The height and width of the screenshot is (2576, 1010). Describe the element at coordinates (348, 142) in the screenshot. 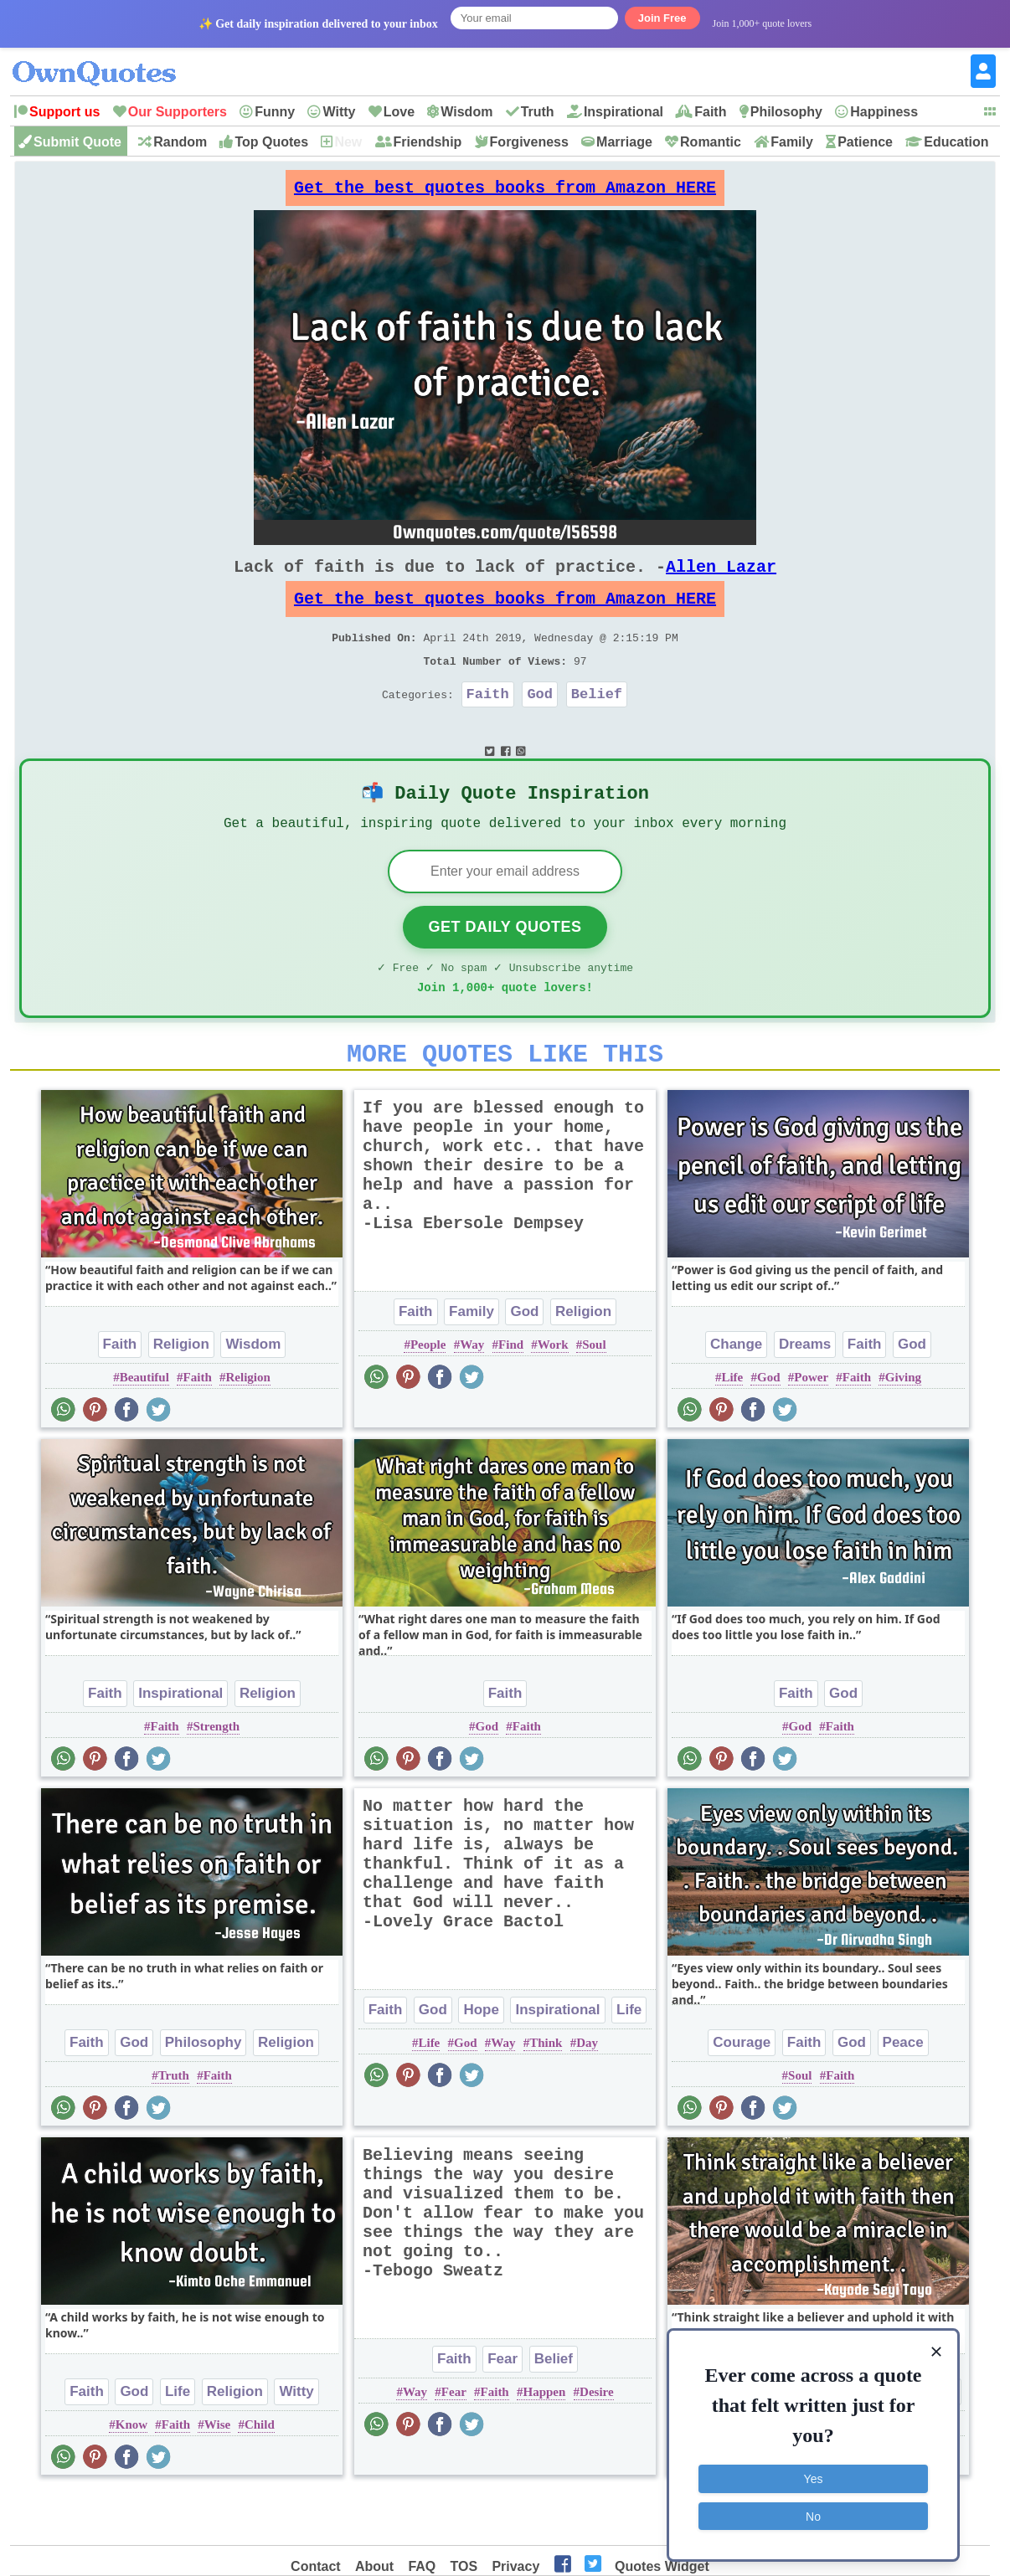

I see `New` at that location.